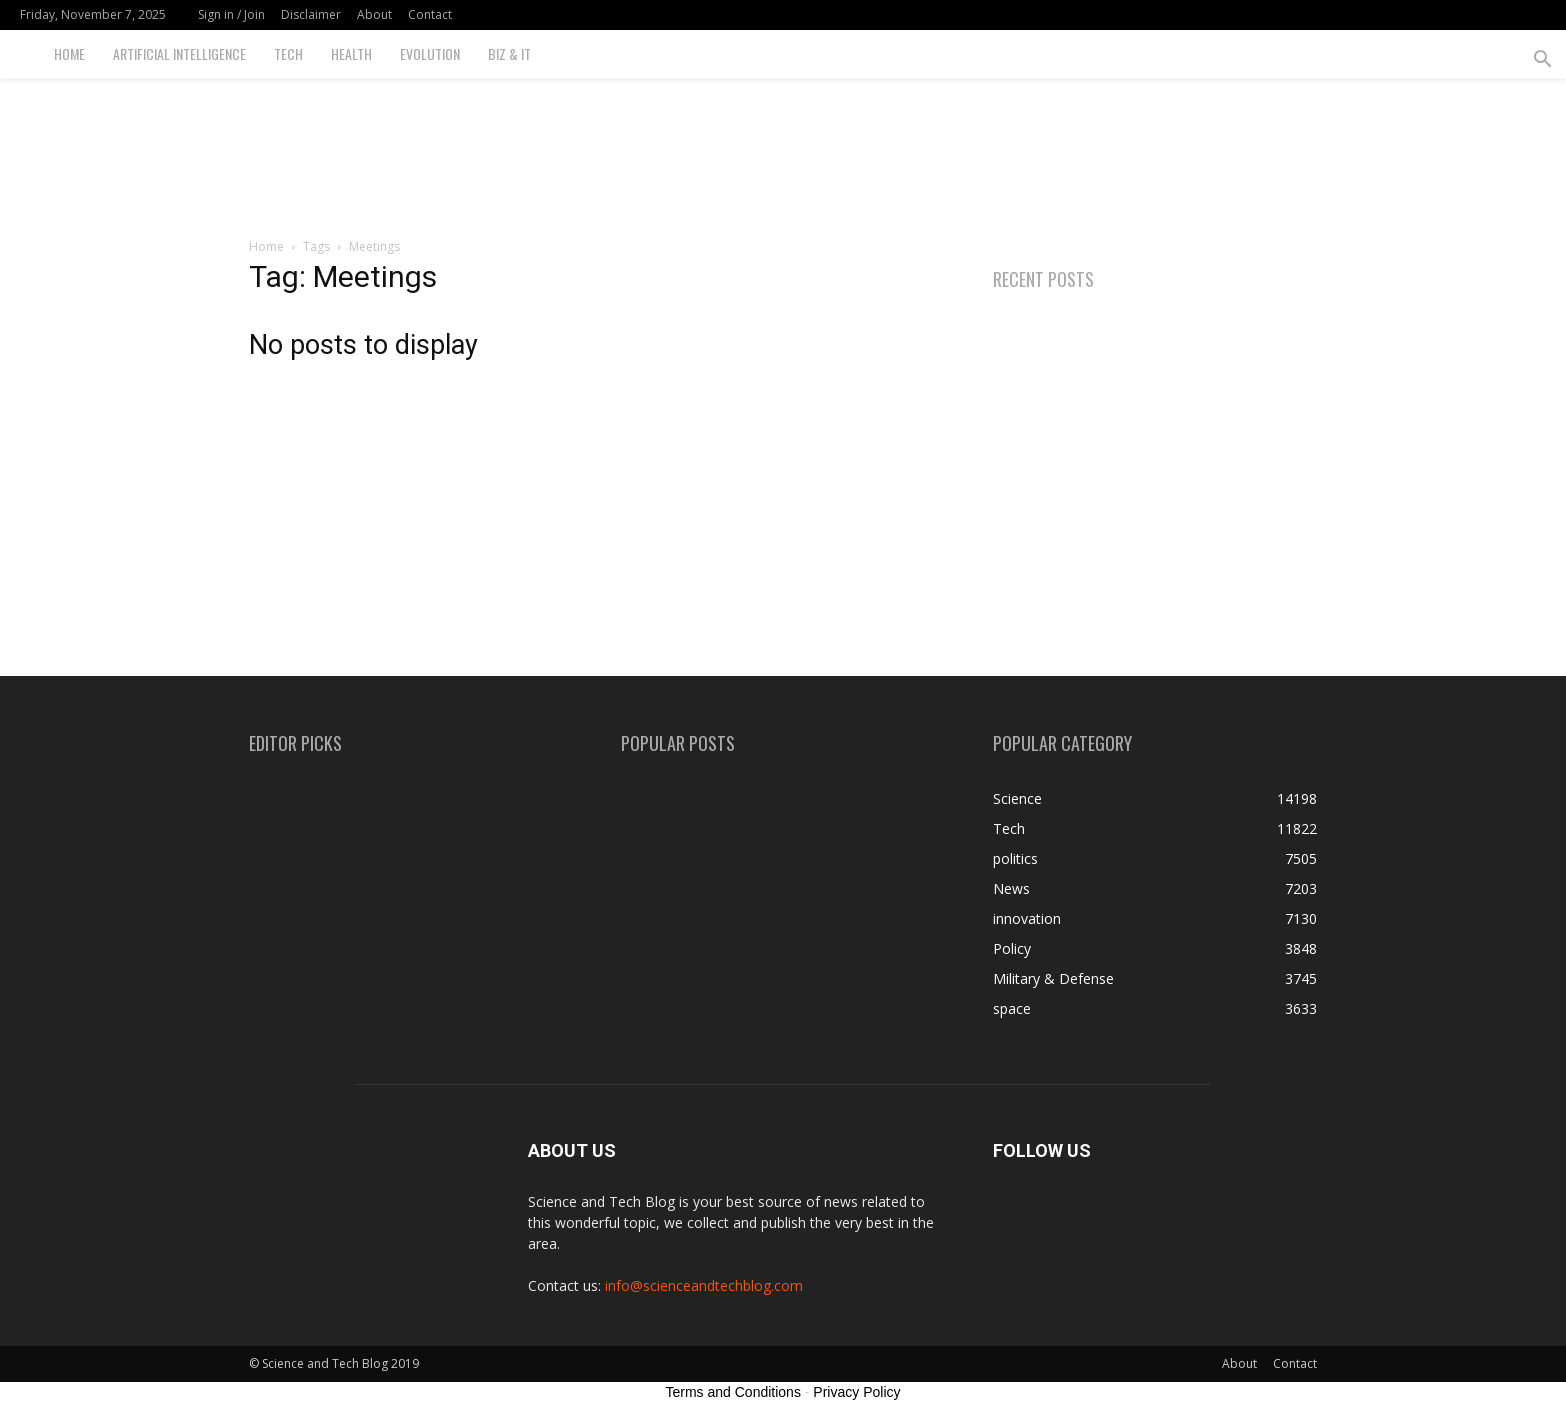  Describe the element at coordinates (1542, 61) in the screenshot. I see `[button]` at that location.